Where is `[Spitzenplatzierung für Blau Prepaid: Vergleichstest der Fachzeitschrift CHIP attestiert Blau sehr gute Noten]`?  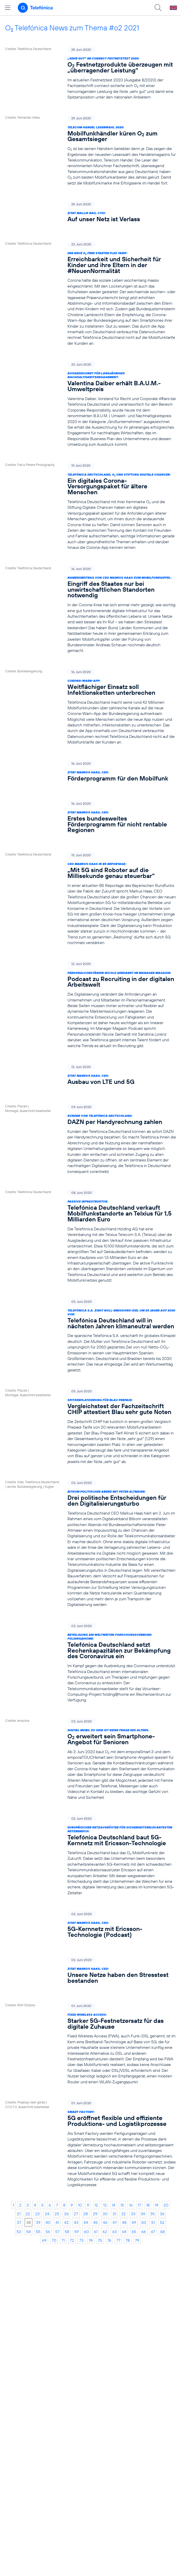
[Spitzenplatzierung für Blau Prepaid: Vergleichstest der Fachzeitschrift CHIP attestiert Blau sehr gute Noten] is located at coordinates (90, 1426).